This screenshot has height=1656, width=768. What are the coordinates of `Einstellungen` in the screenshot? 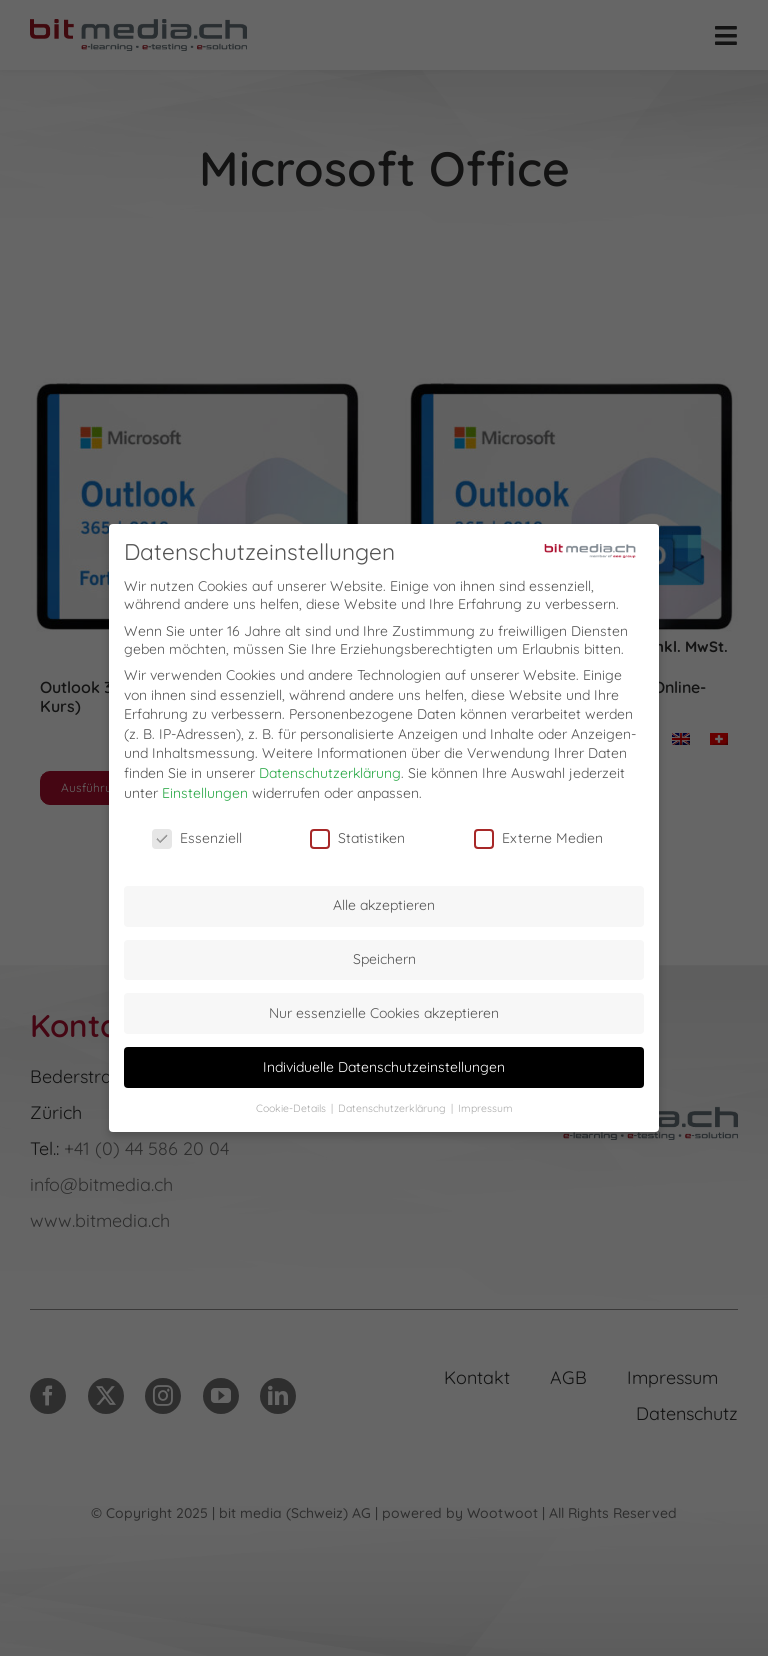 It's located at (205, 788).